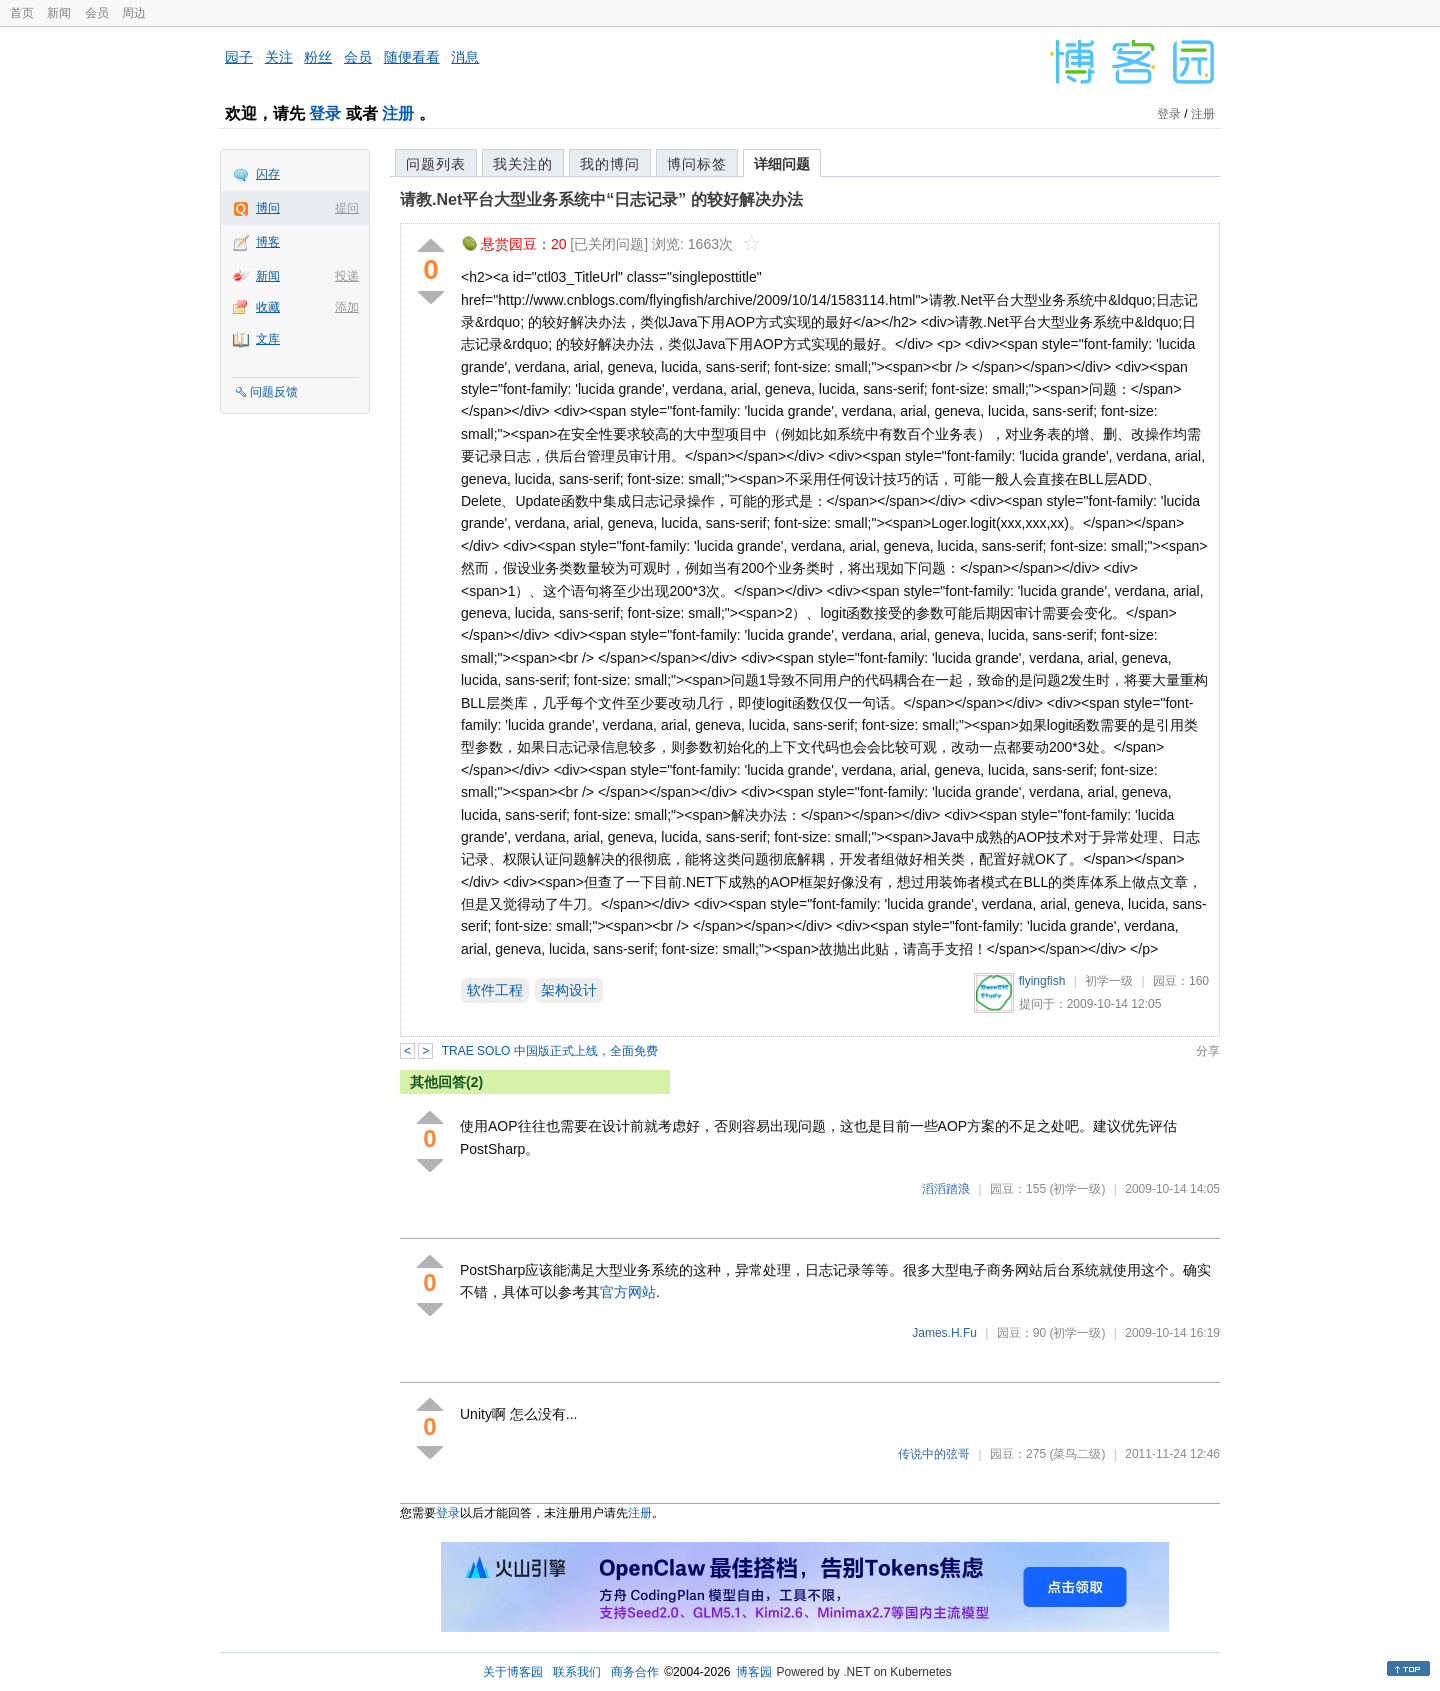 This screenshot has height=1691, width=1440. I want to click on 博客, so click(268, 242).